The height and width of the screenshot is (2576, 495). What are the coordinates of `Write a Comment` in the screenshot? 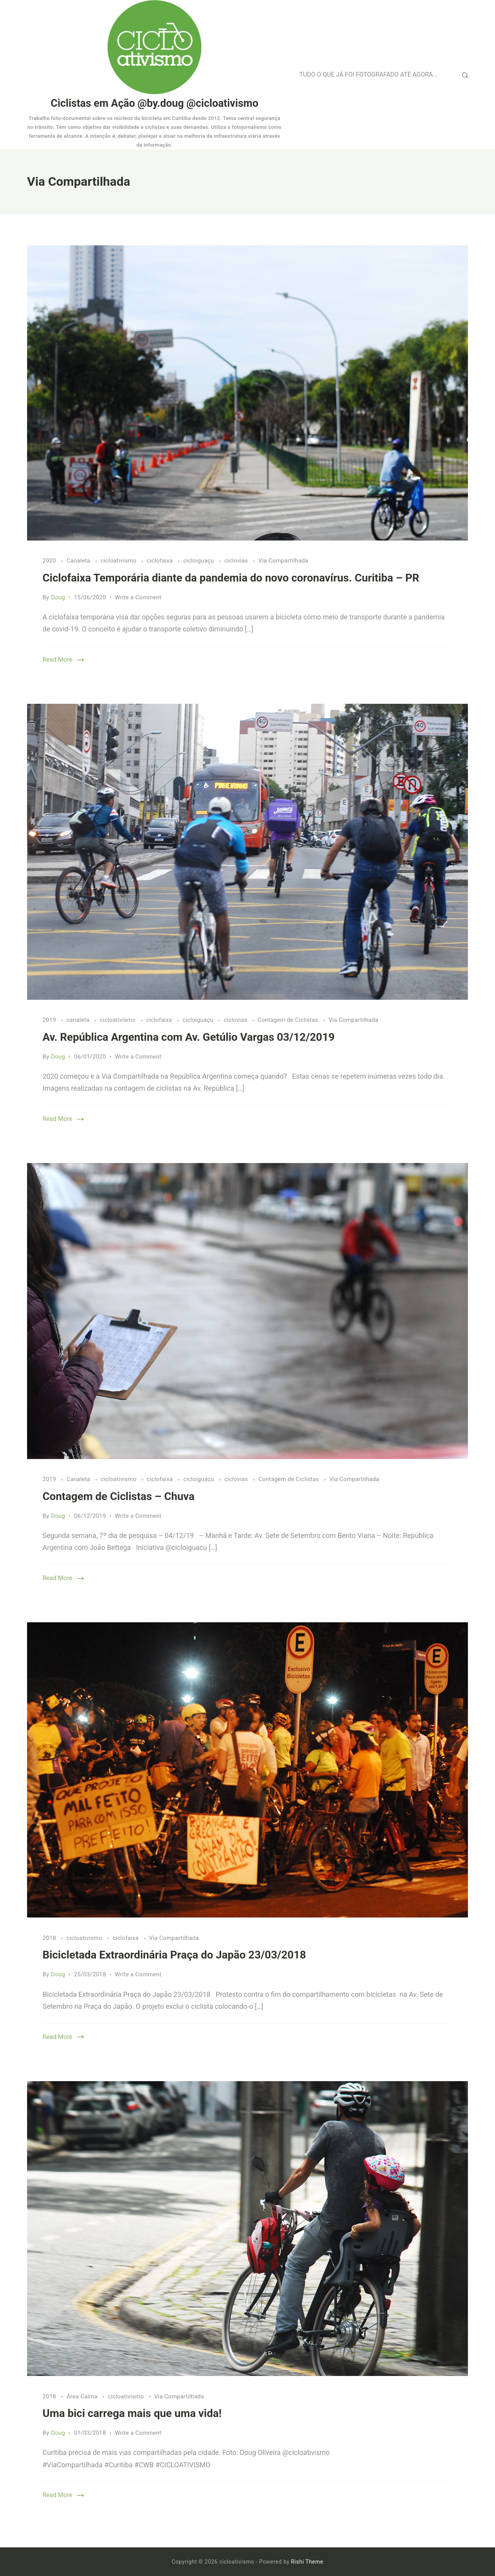 It's located at (138, 597).